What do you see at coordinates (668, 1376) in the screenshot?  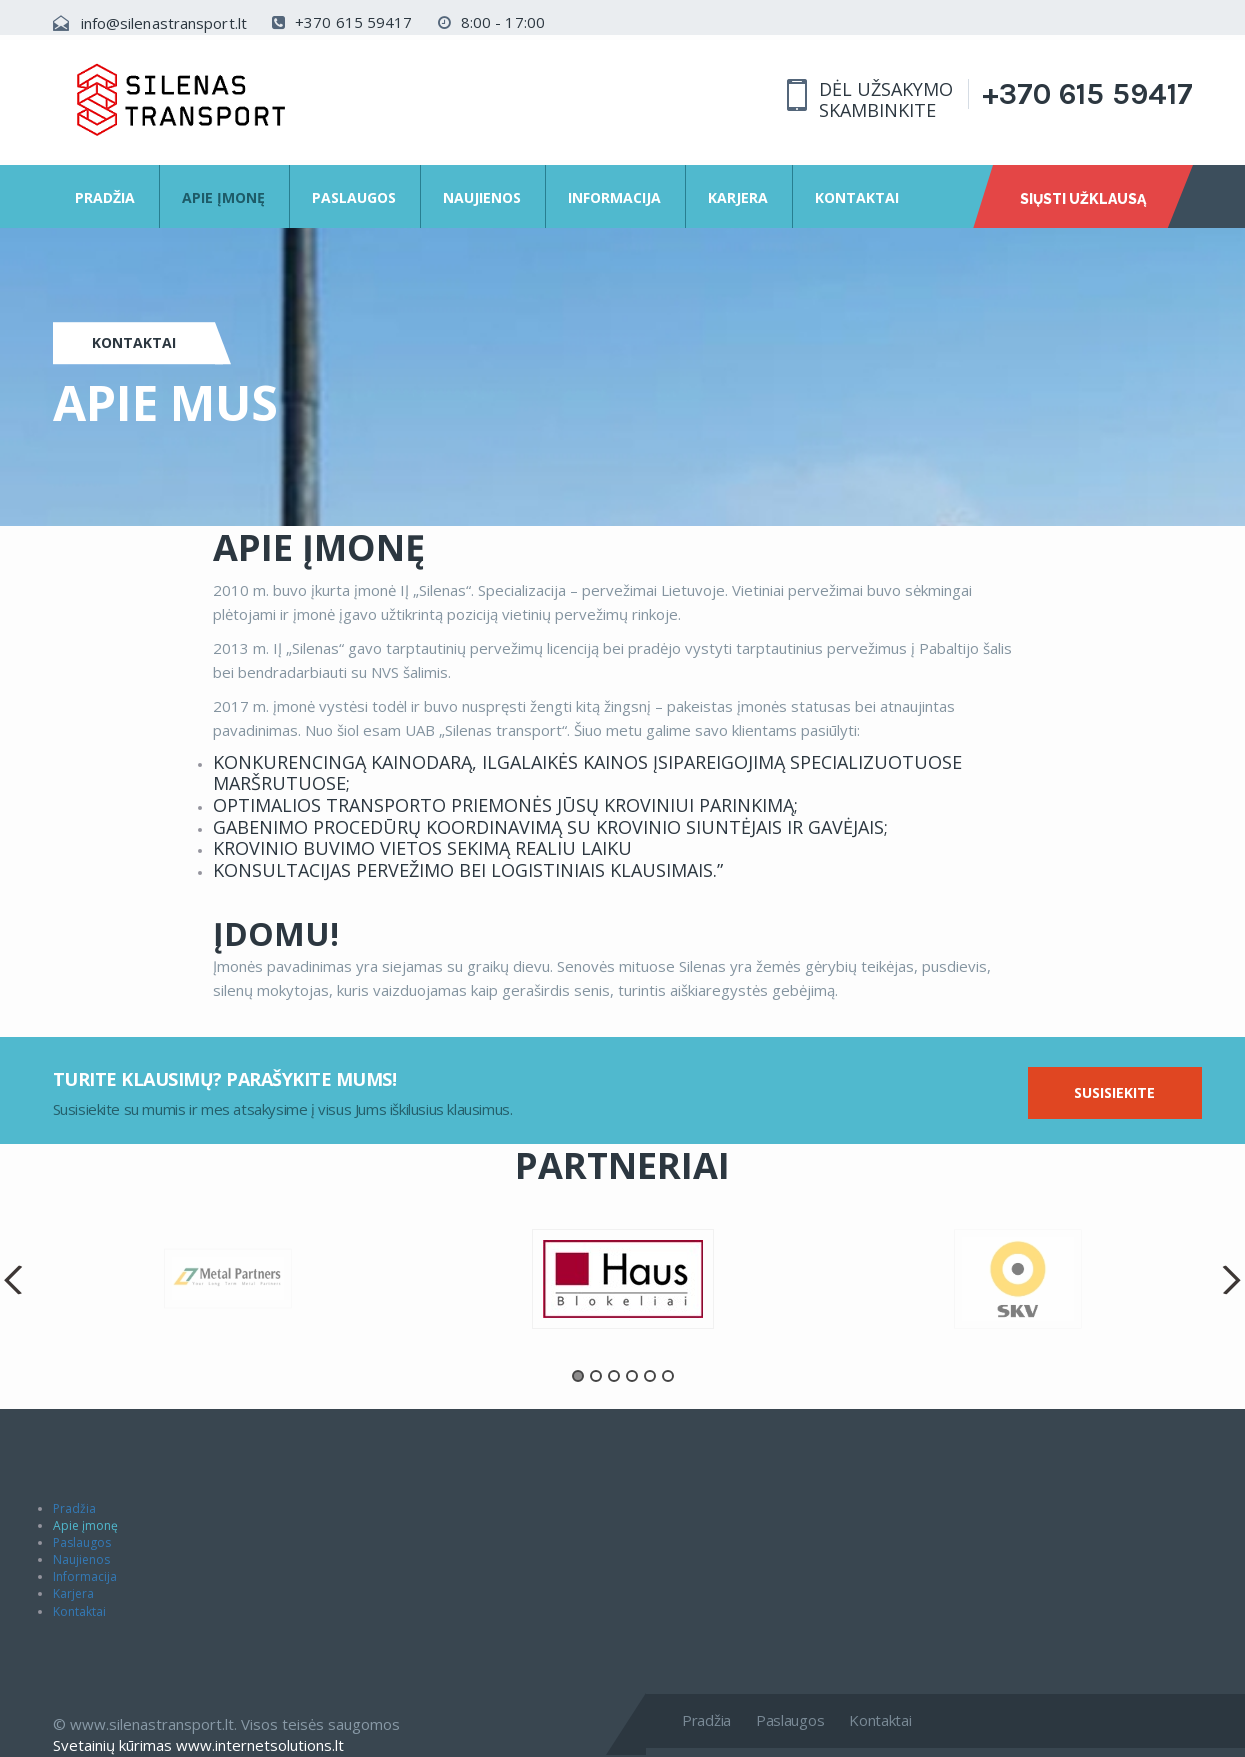 I see `6 [button]` at bounding box center [668, 1376].